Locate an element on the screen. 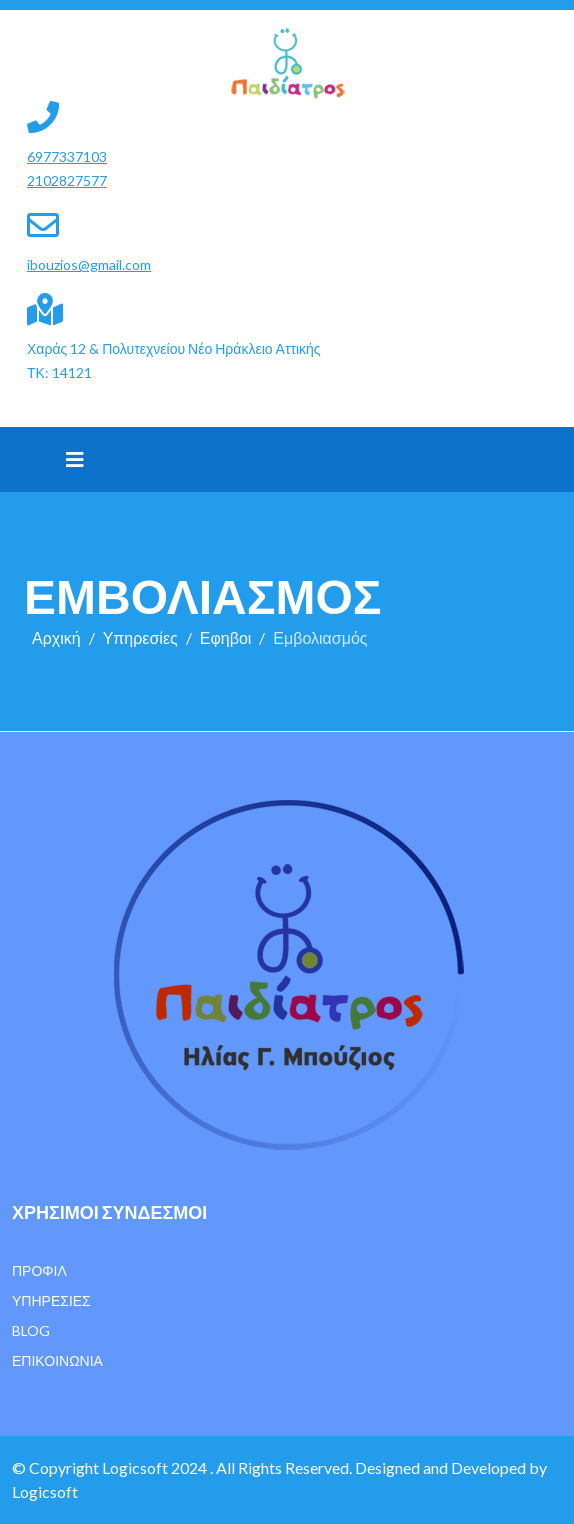 The image size is (574, 1524). Εφηβοι is located at coordinates (226, 637).